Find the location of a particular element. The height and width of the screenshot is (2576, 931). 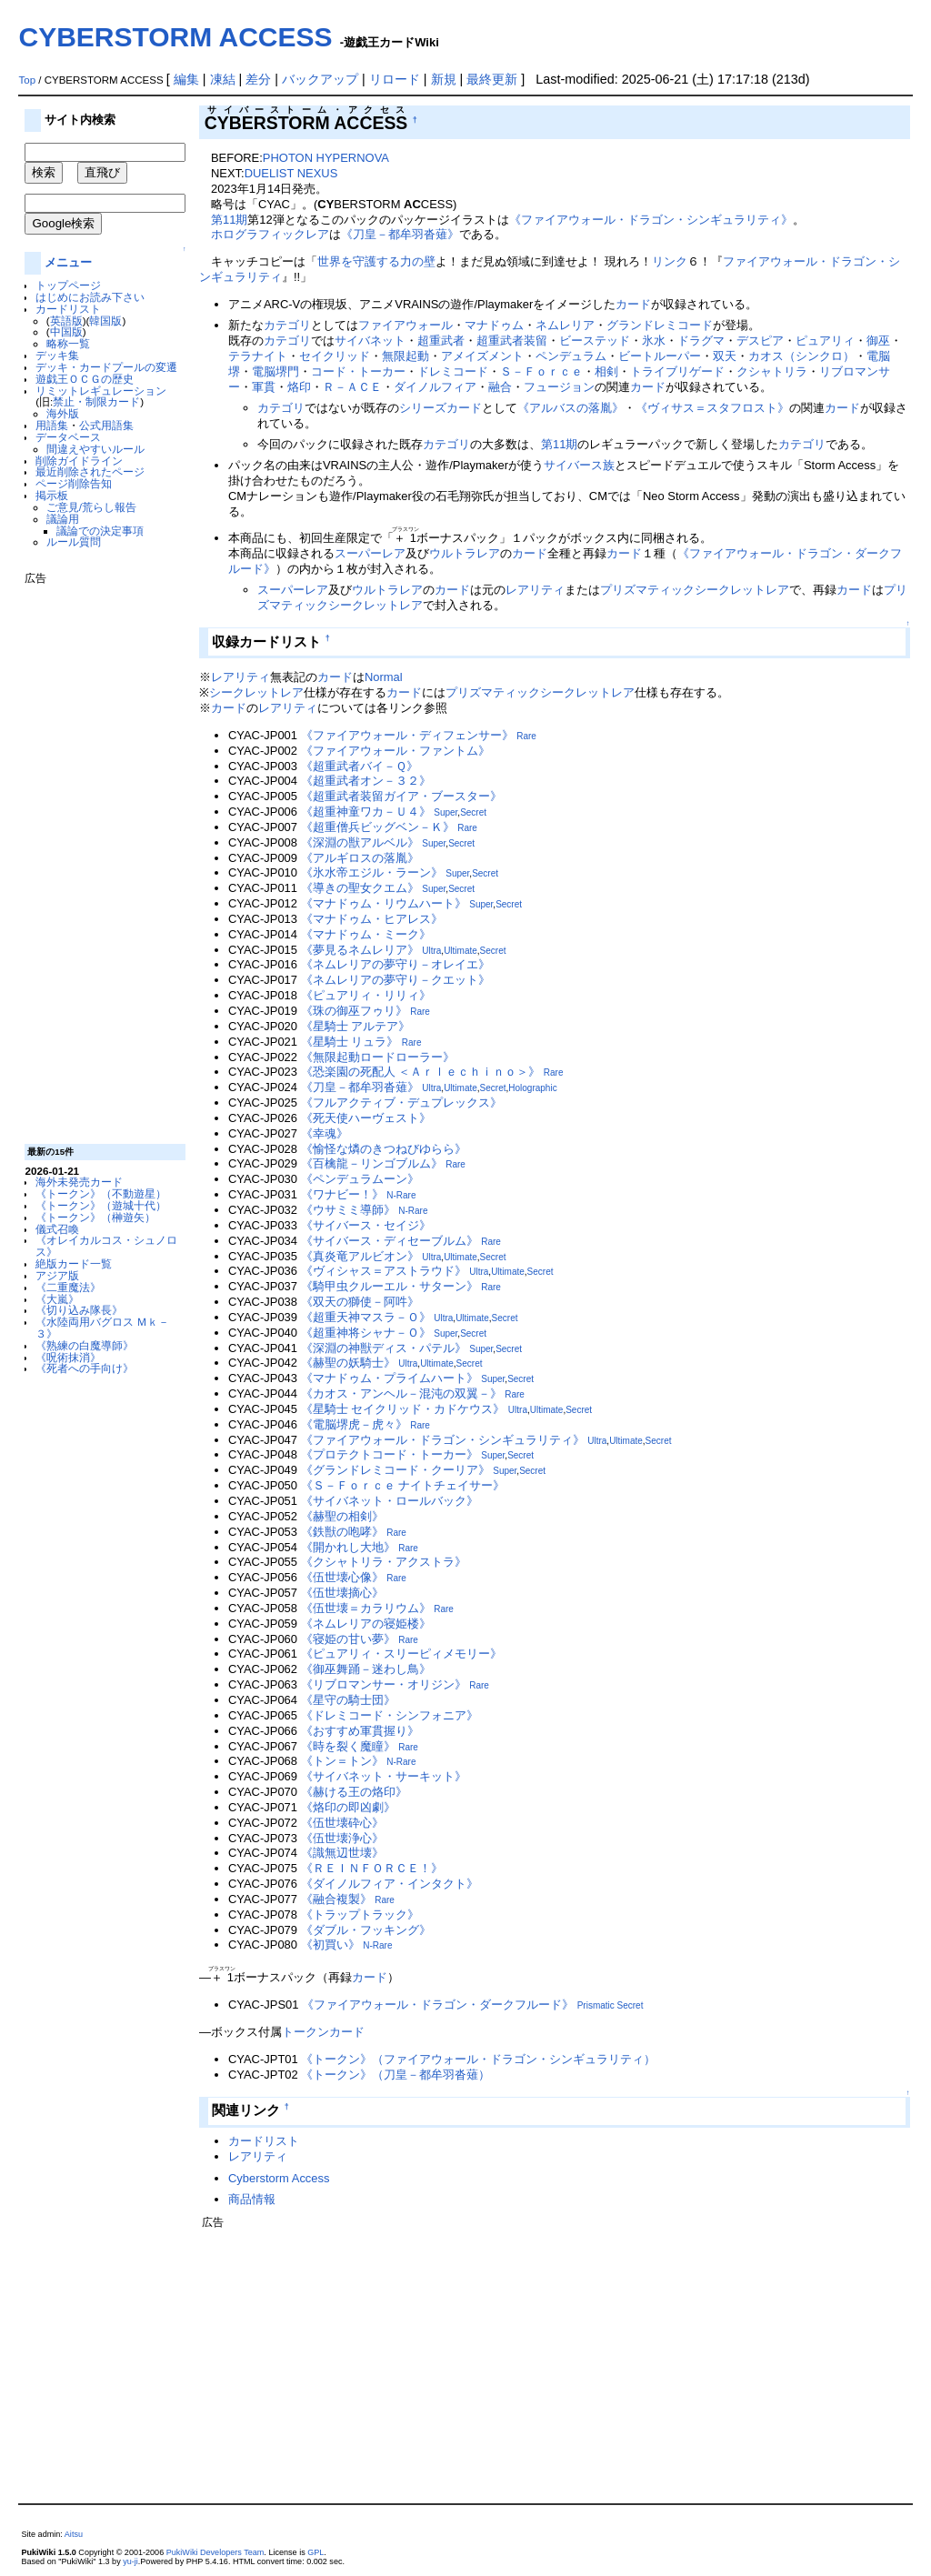

Prismatic Secret is located at coordinates (610, 2005).